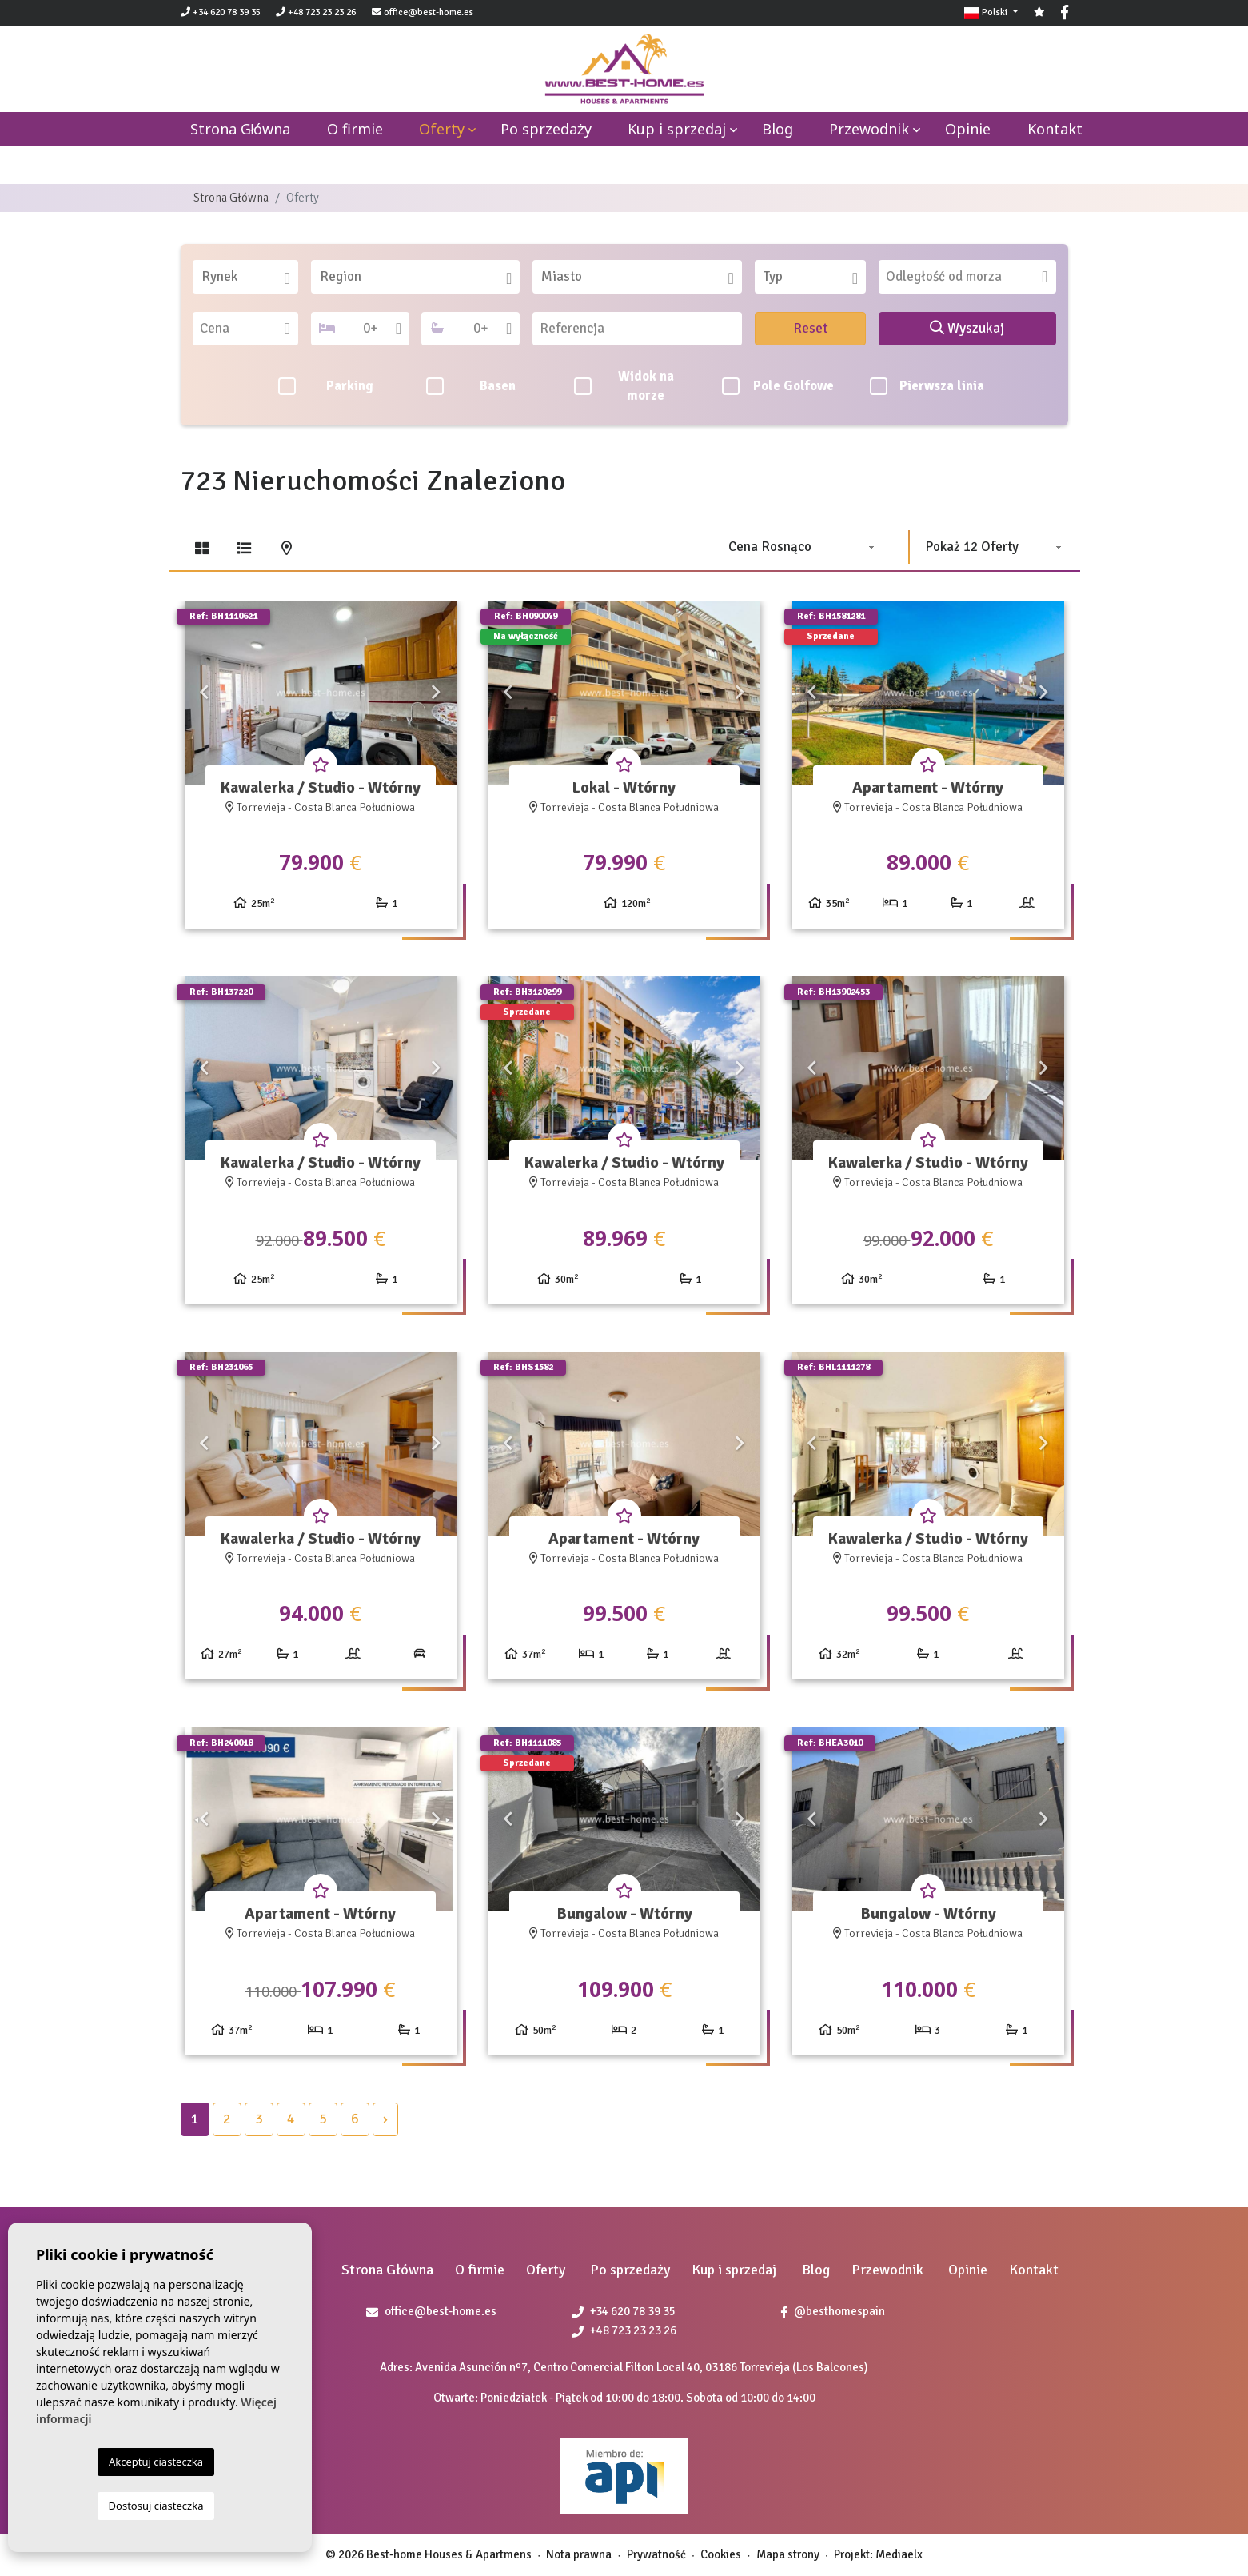 The image size is (1248, 2576). I want to click on [combobox], so click(245, 277).